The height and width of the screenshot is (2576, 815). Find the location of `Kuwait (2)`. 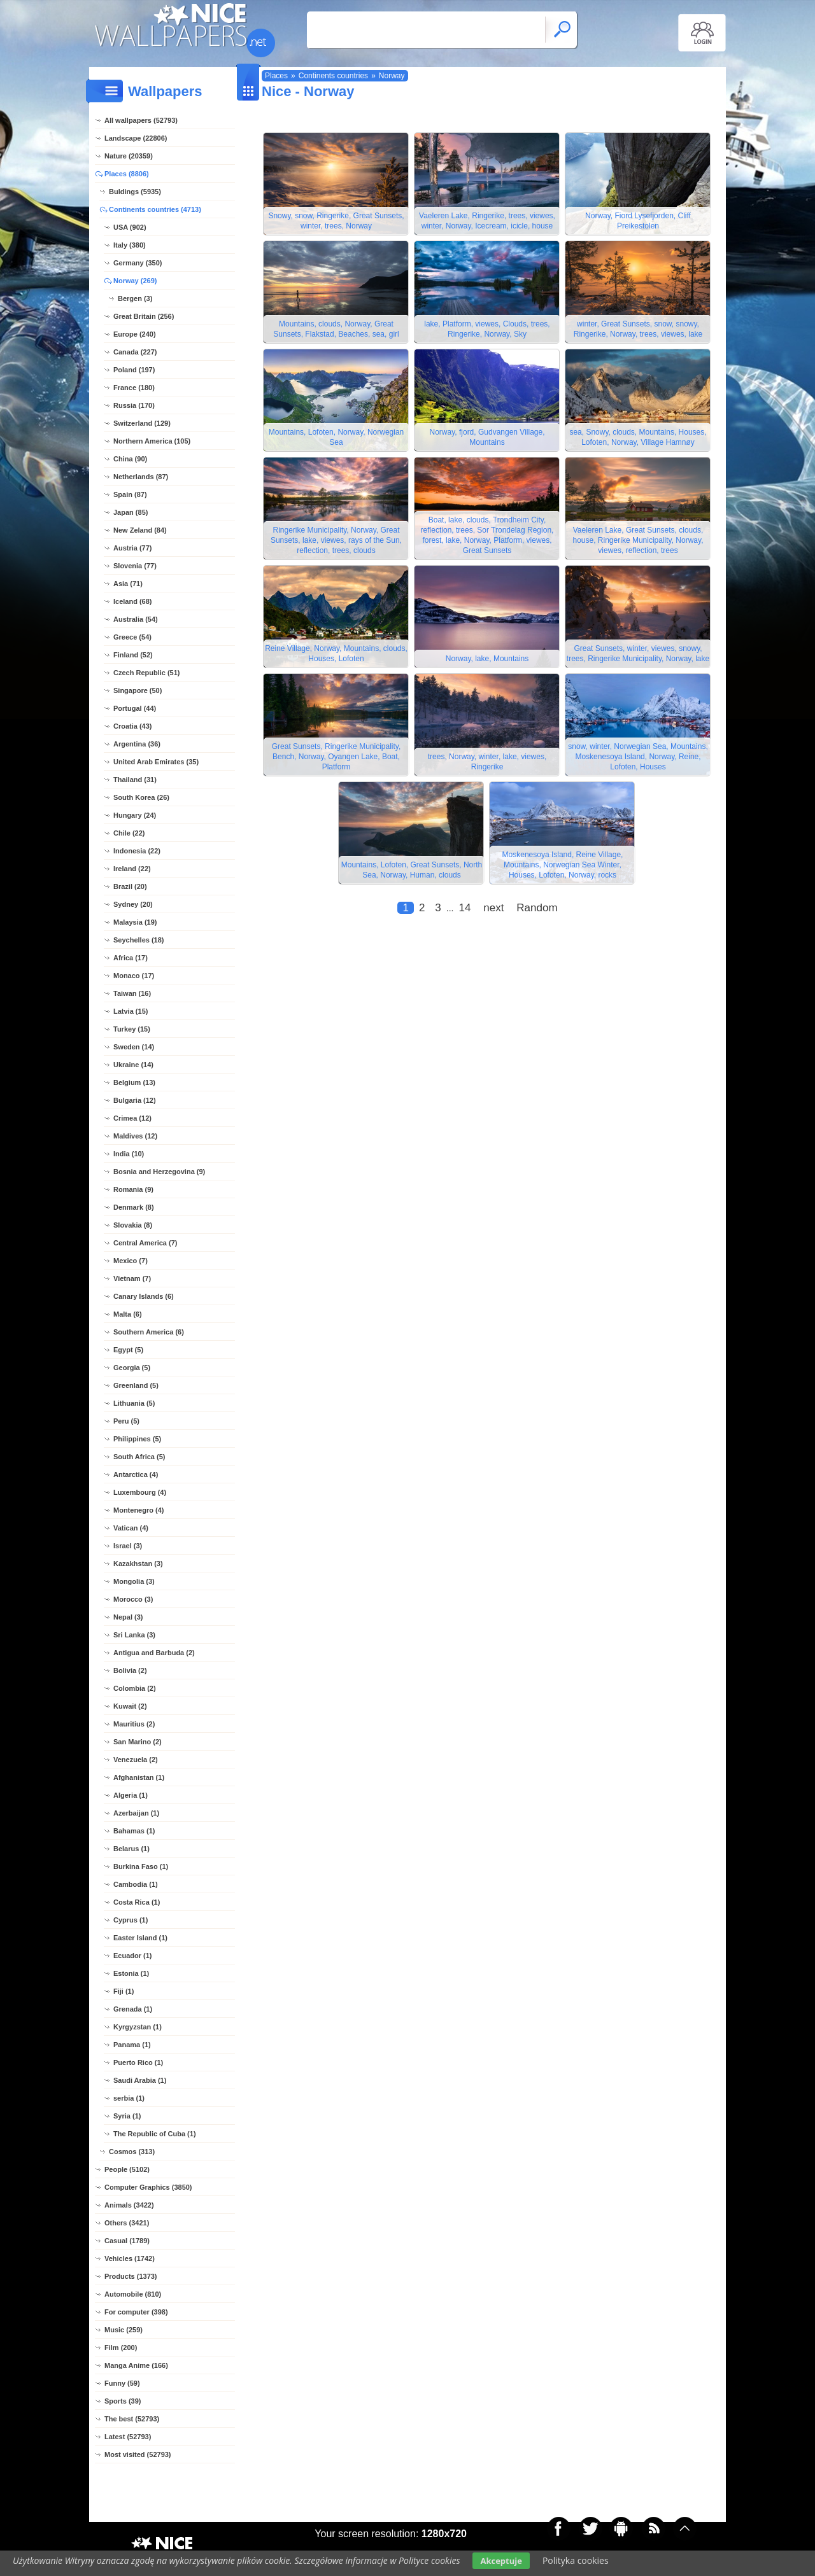

Kuwait (2) is located at coordinates (130, 1706).